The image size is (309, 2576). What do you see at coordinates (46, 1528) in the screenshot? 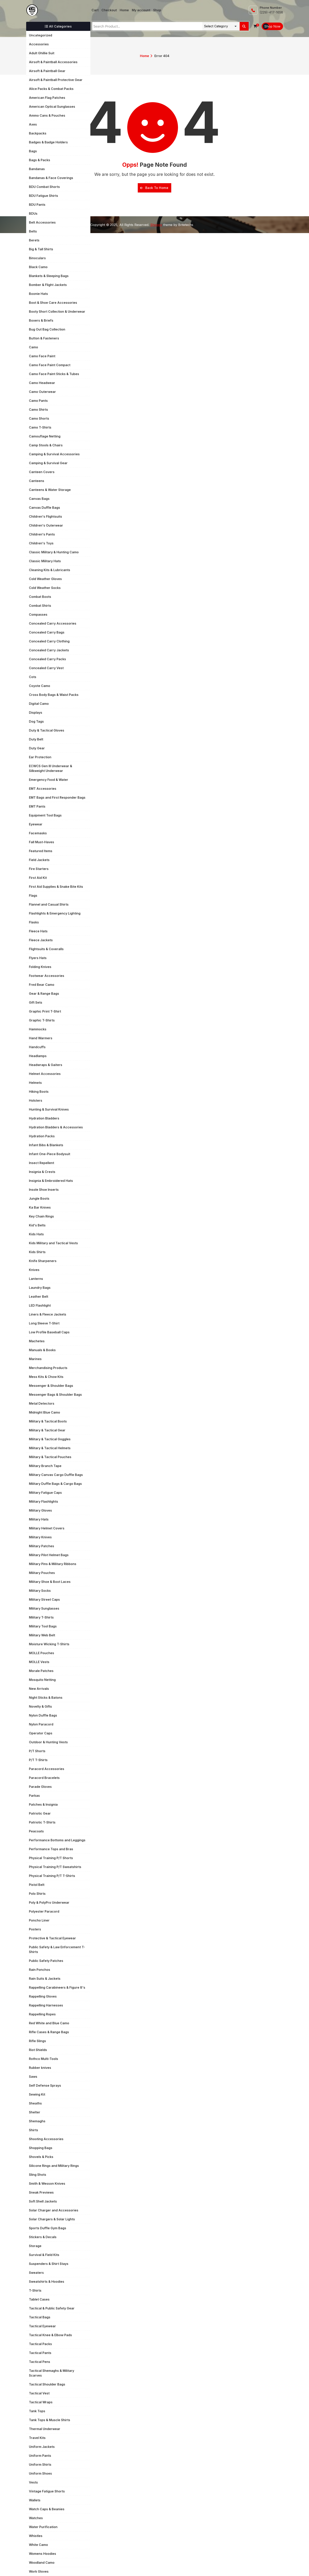
I see `Military Helmet Covers` at bounding box center [46, 1528].